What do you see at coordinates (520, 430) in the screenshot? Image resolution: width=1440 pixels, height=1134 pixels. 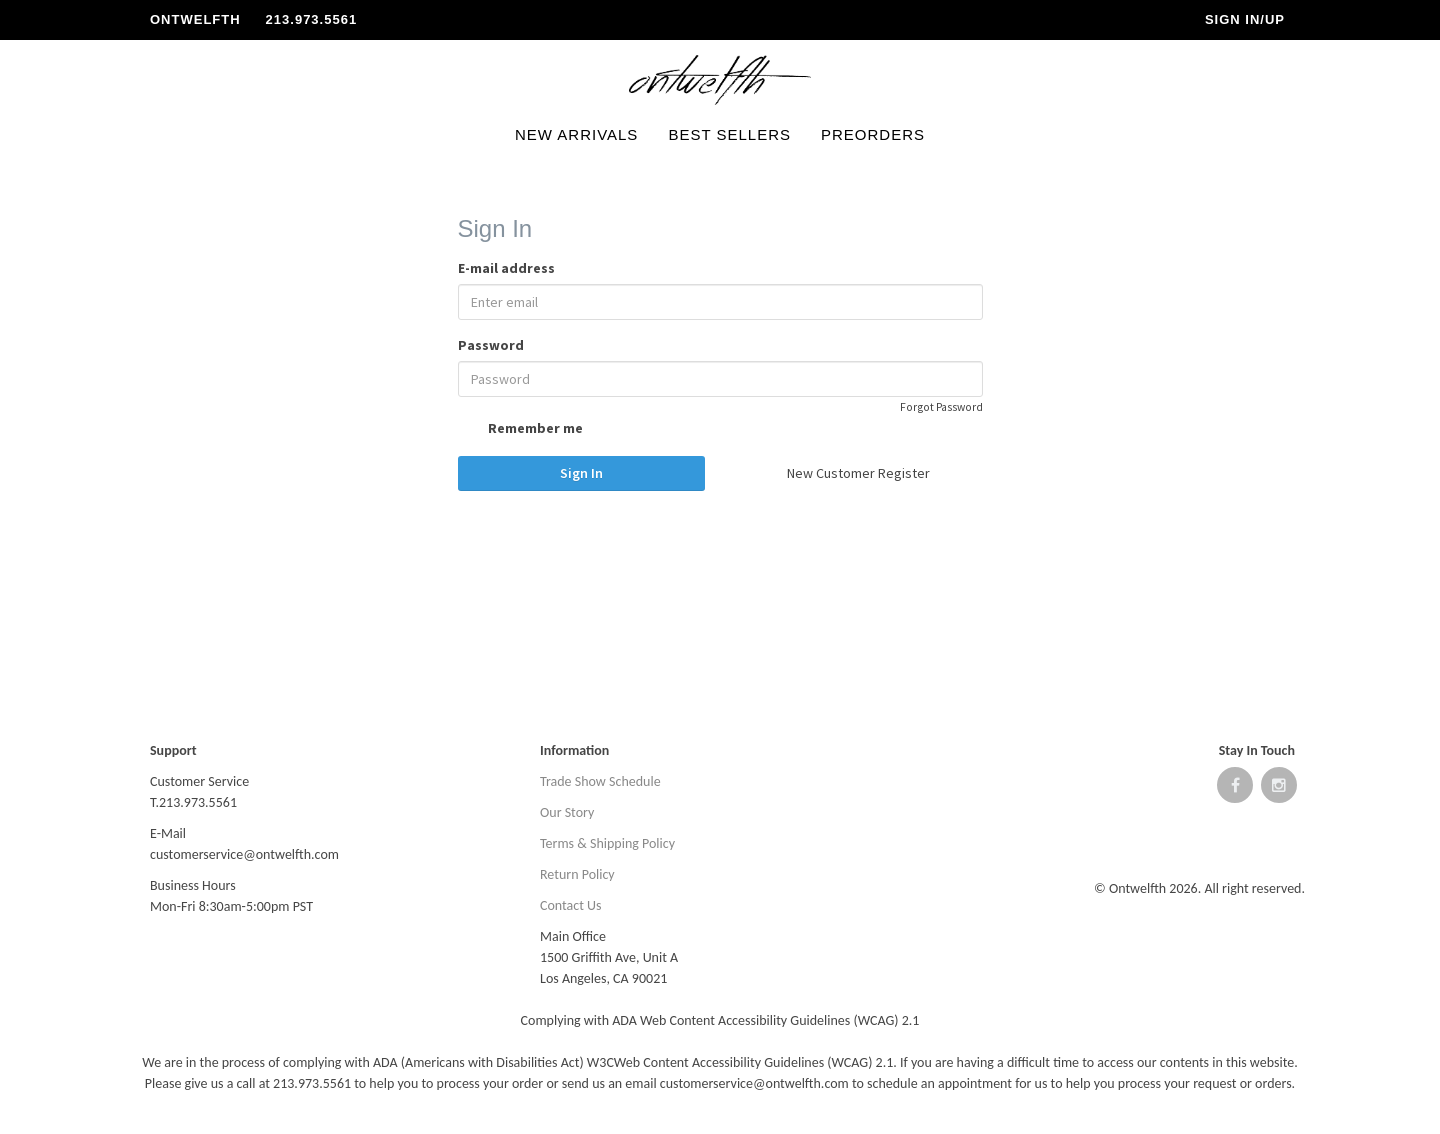 I see `Remember me` at bounding box center [520, 430].